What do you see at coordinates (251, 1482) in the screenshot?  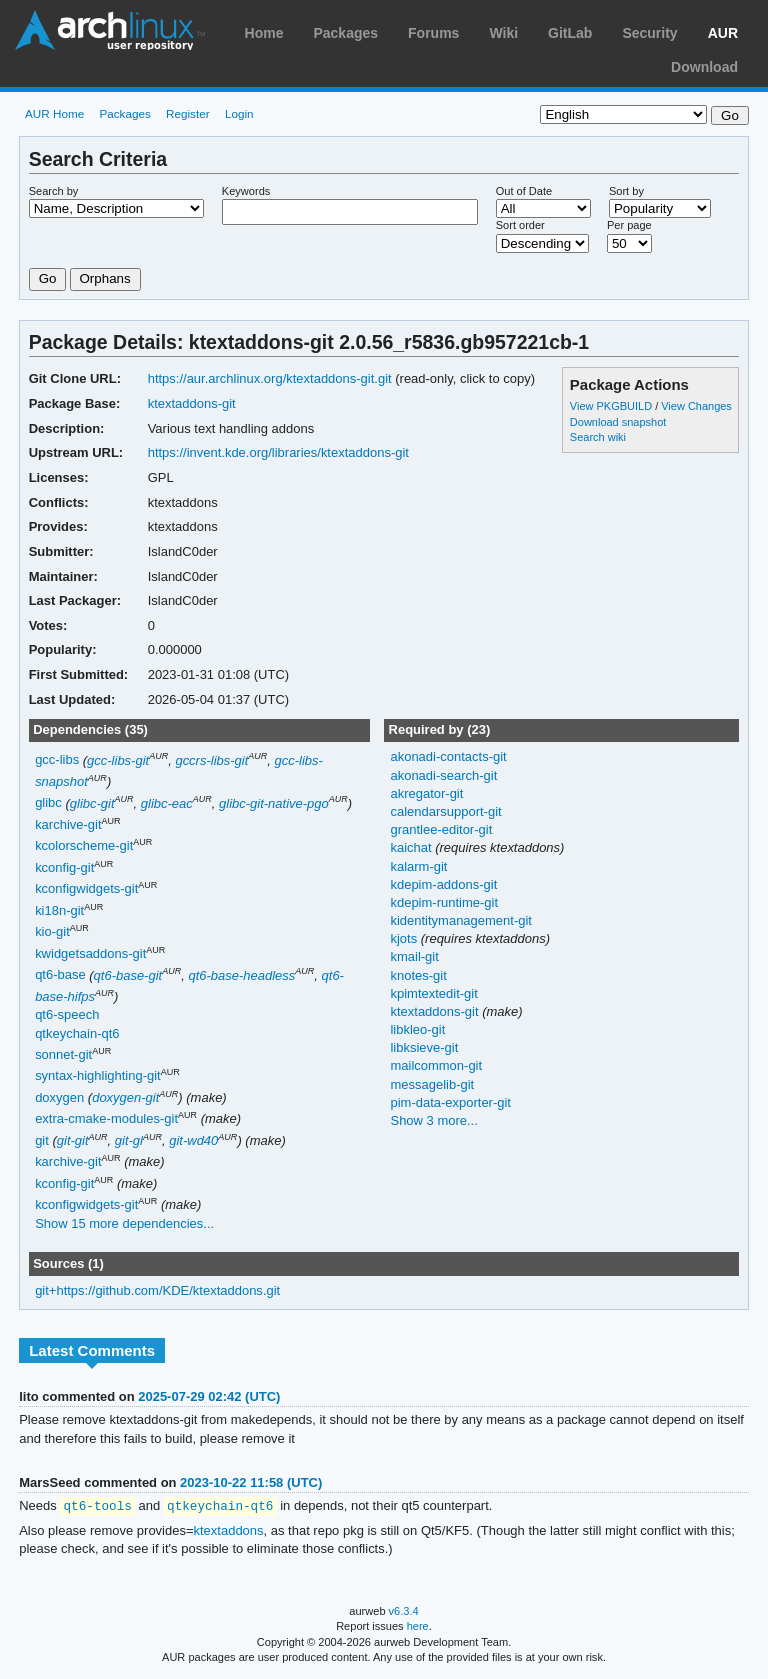 I see `2023-10-22 11:58 (UTC)` at bounding box center [251, 1482].